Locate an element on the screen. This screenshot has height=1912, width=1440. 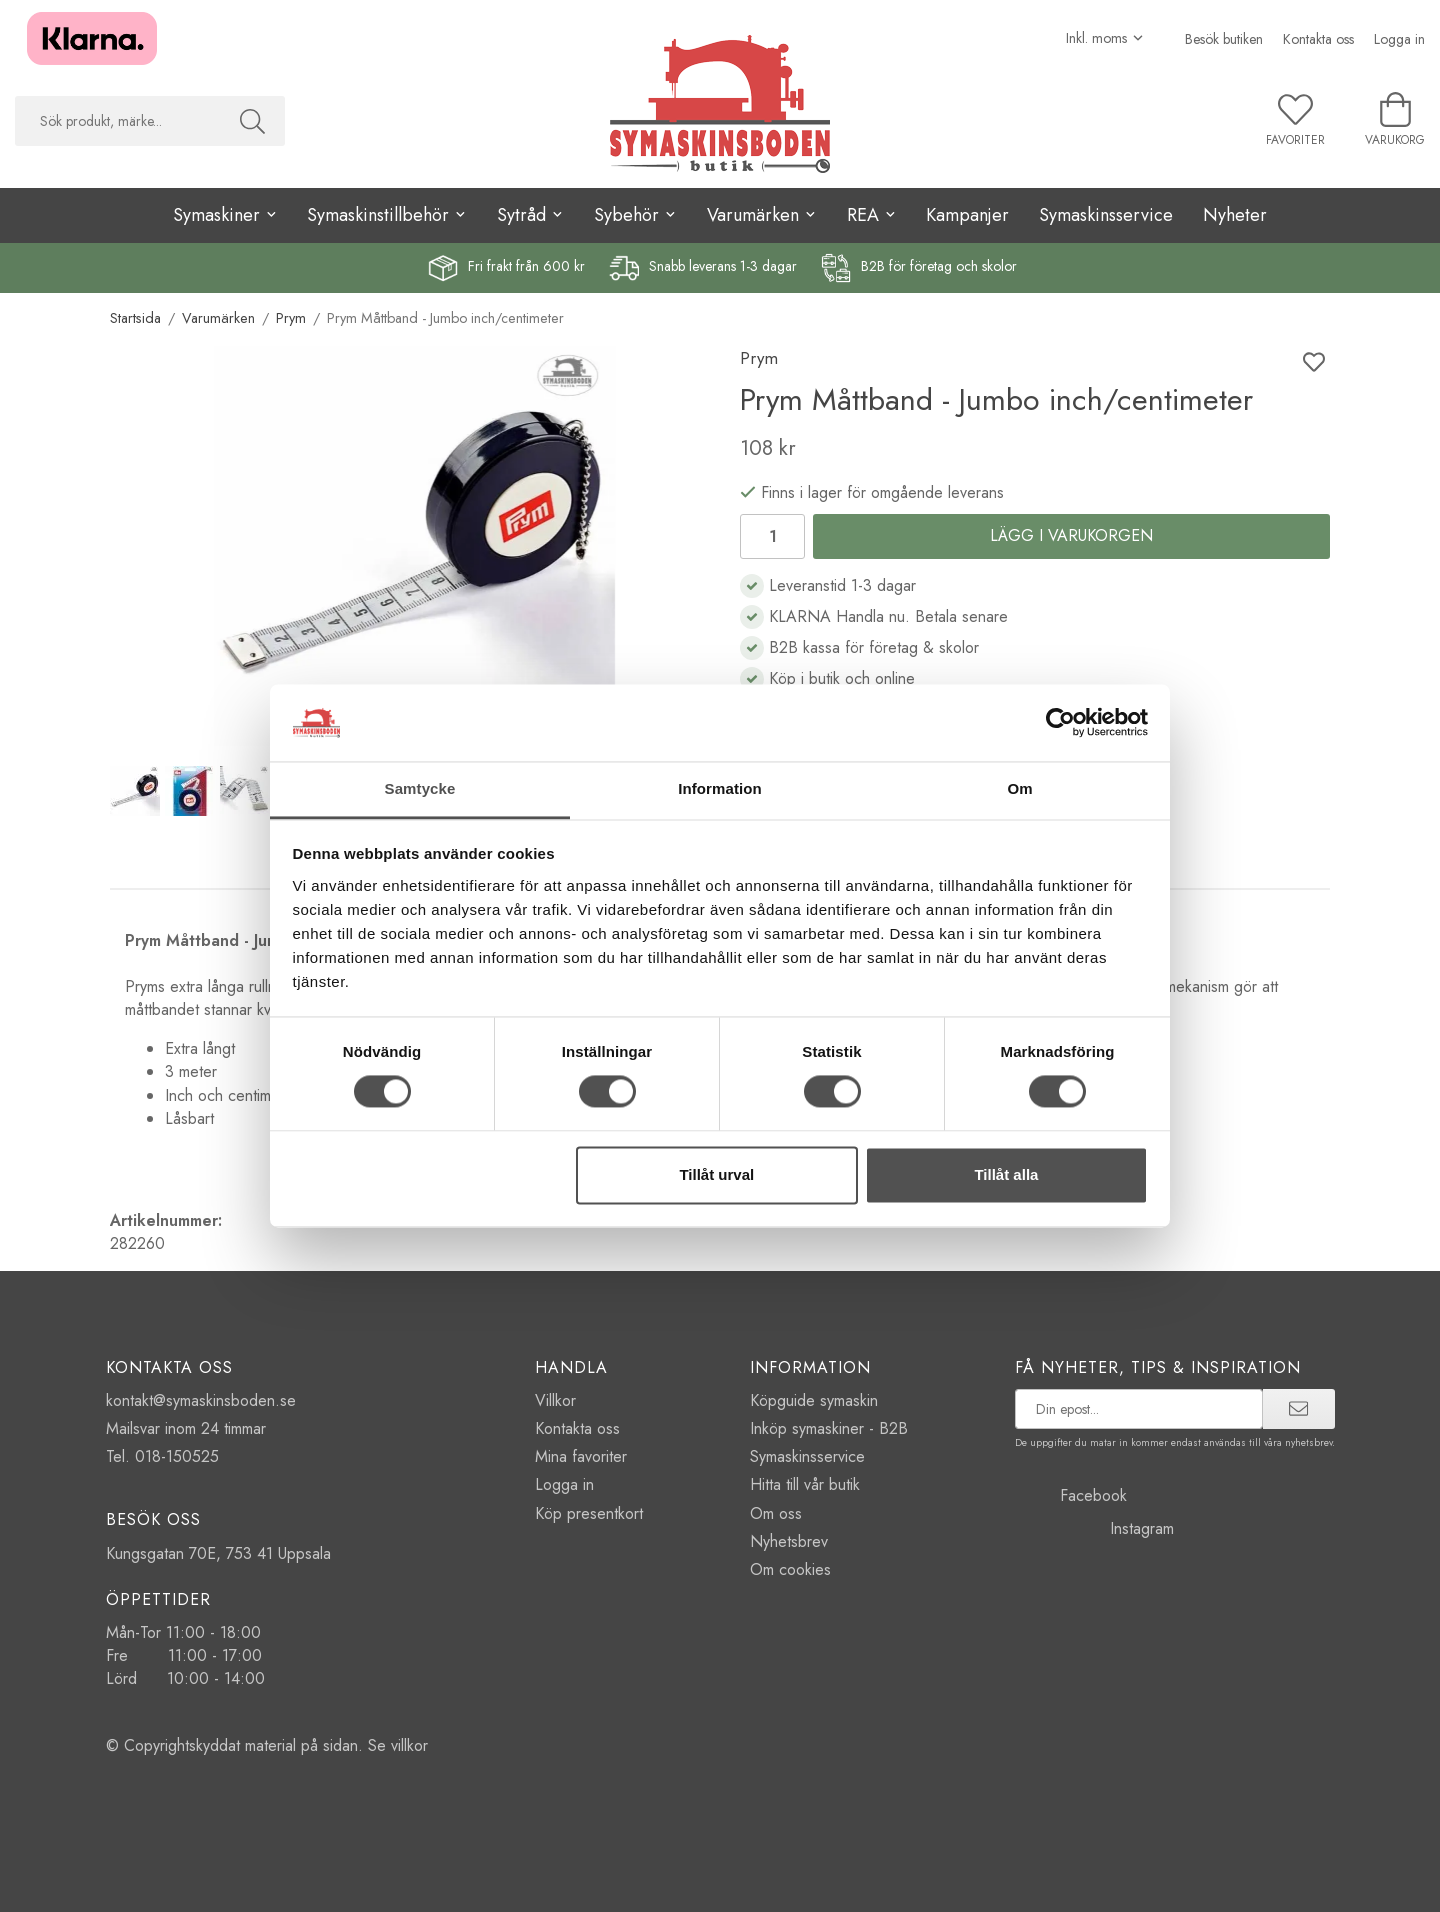
Hitta till vår butik is located at coordinates (805, 1484).